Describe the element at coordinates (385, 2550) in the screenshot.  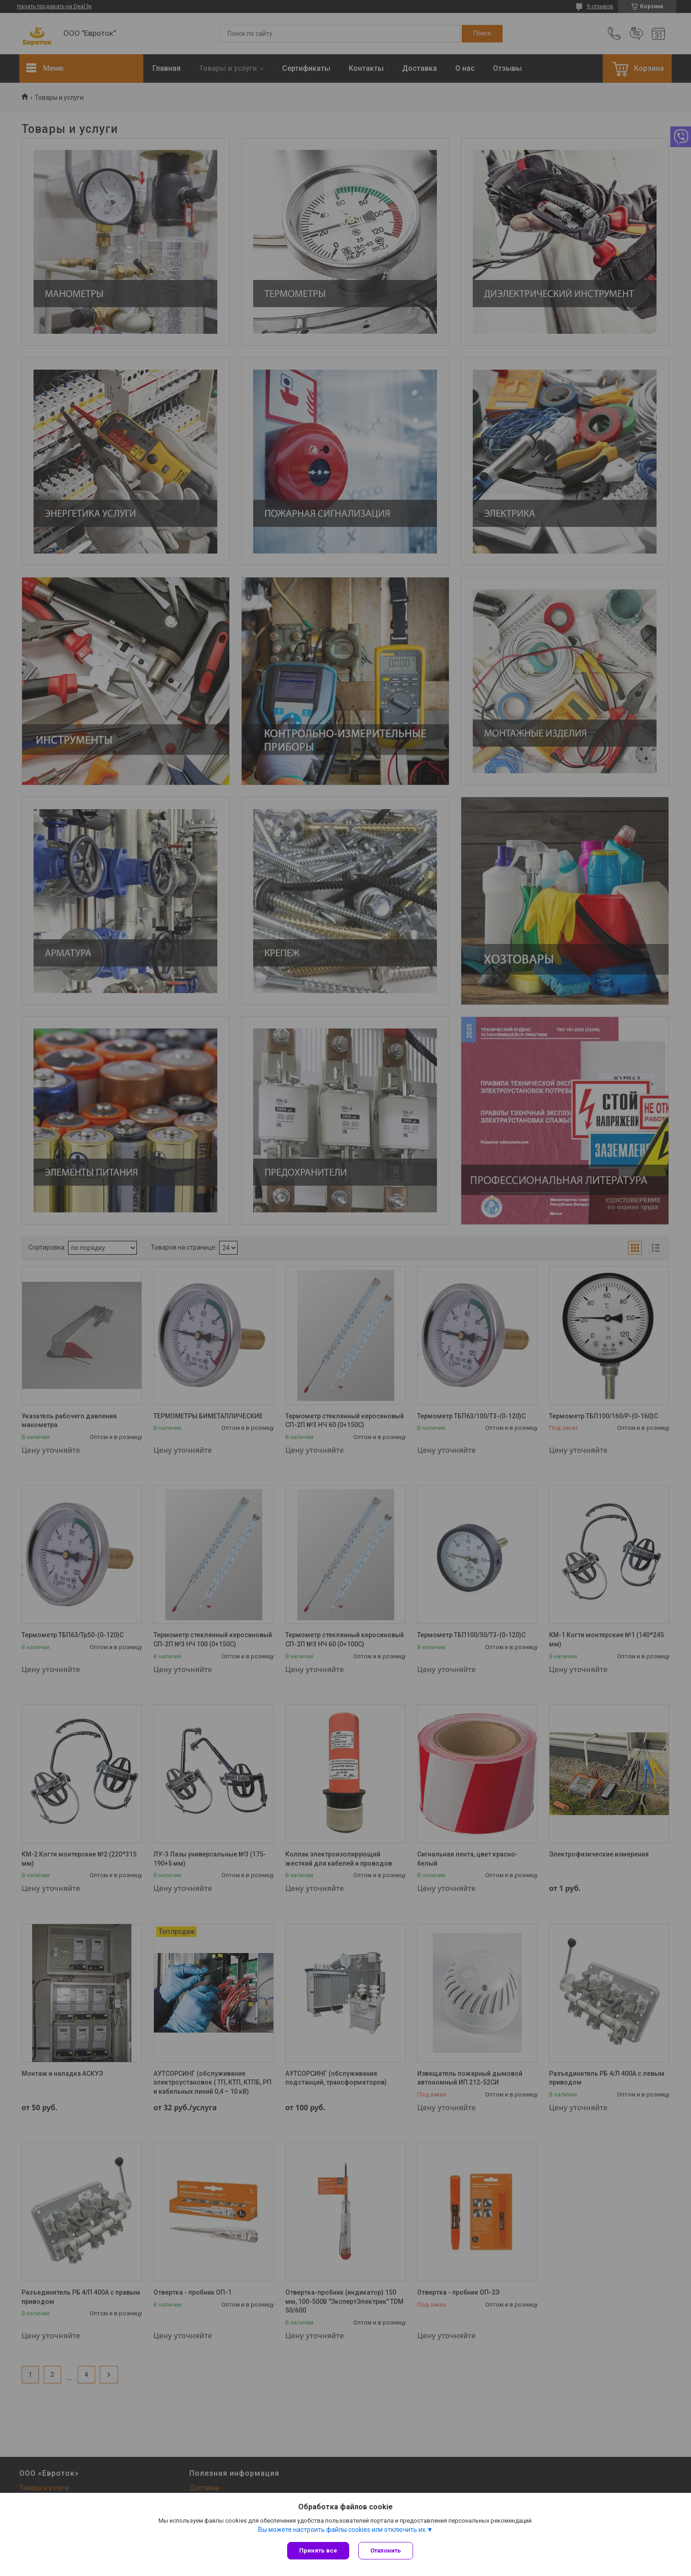
I see `Отклонить` at that location.